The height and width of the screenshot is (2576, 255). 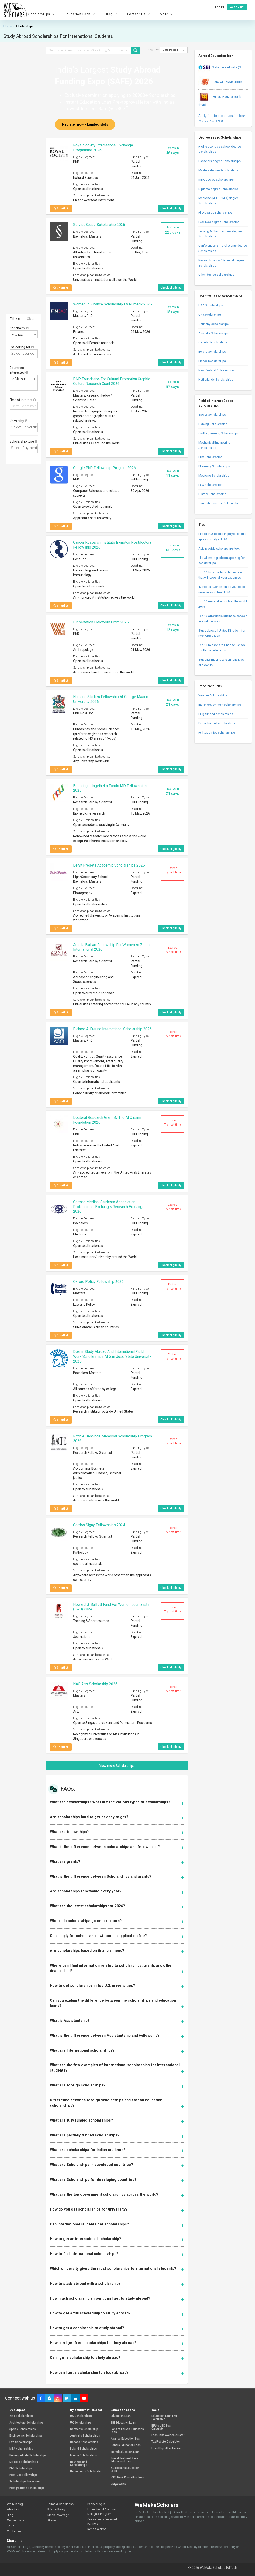 What do you see at coordinates (23, 2461) in the screenshot?
I see `Masters Scholarships` at bounding box center [23, 2461].